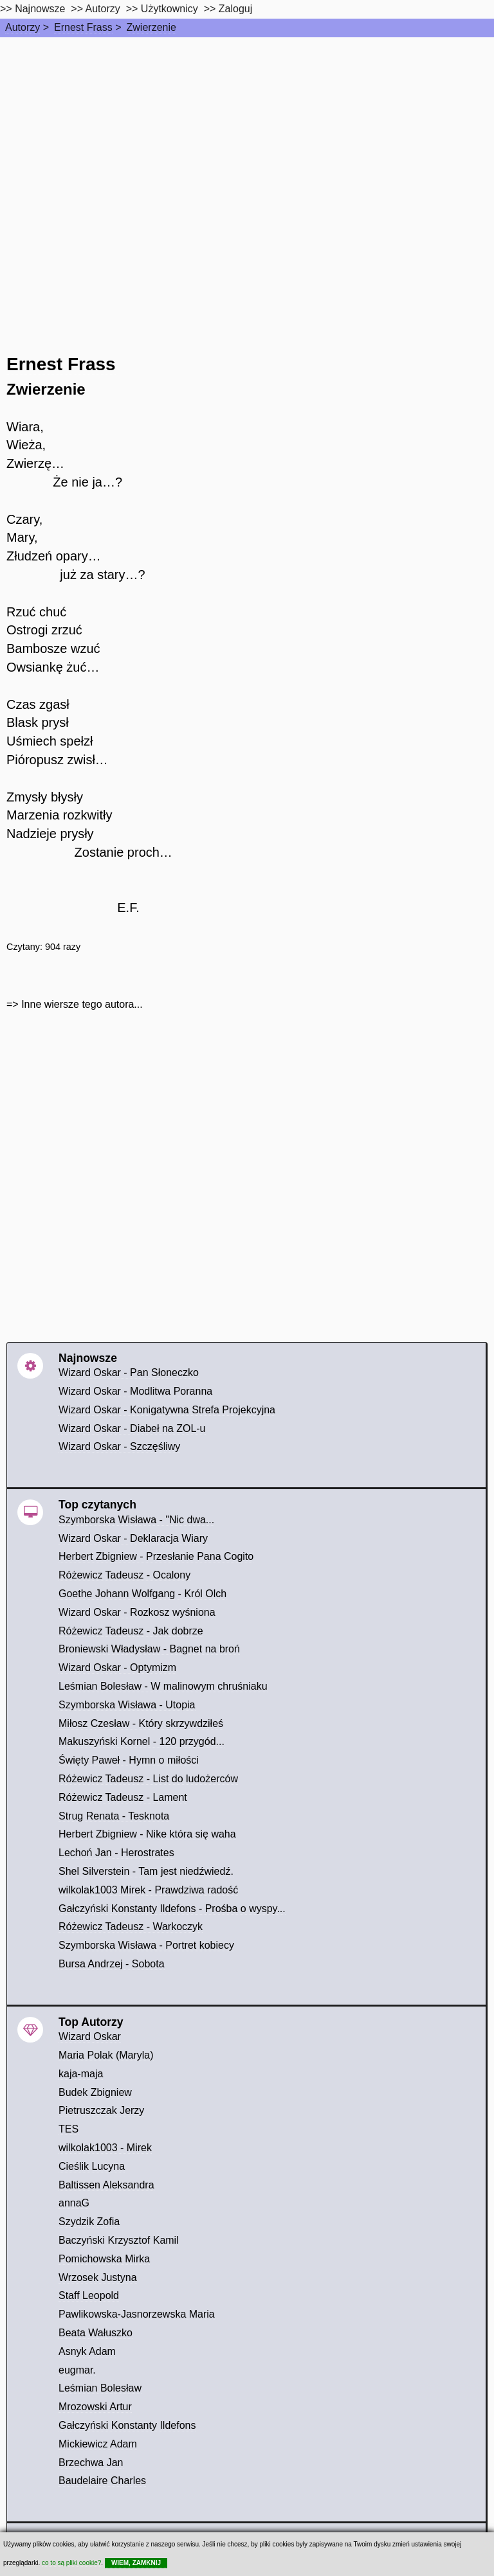  Describe the element at coordinates (82, 1004) in the screenshot. I see `Inne wiersze tego autora...` at that location.